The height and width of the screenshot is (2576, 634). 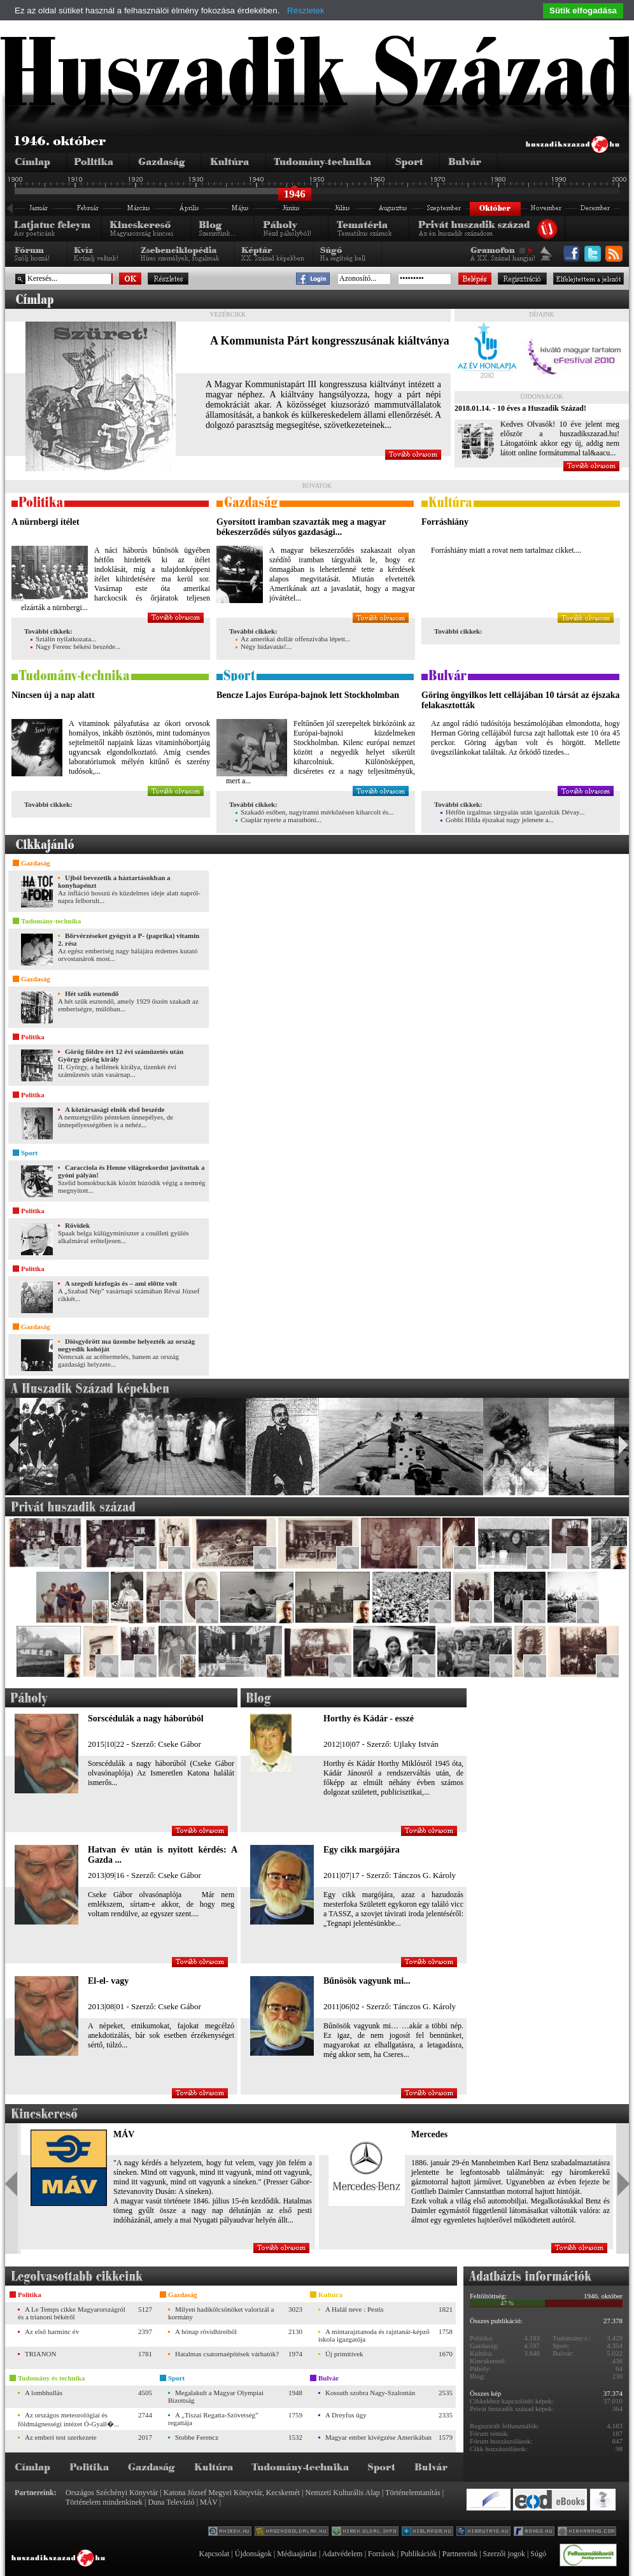 What do you see at coordinates (104, 2502) in the screenshot?
I see `Történelem mindenkinek` at bounding box center [104, 2502].